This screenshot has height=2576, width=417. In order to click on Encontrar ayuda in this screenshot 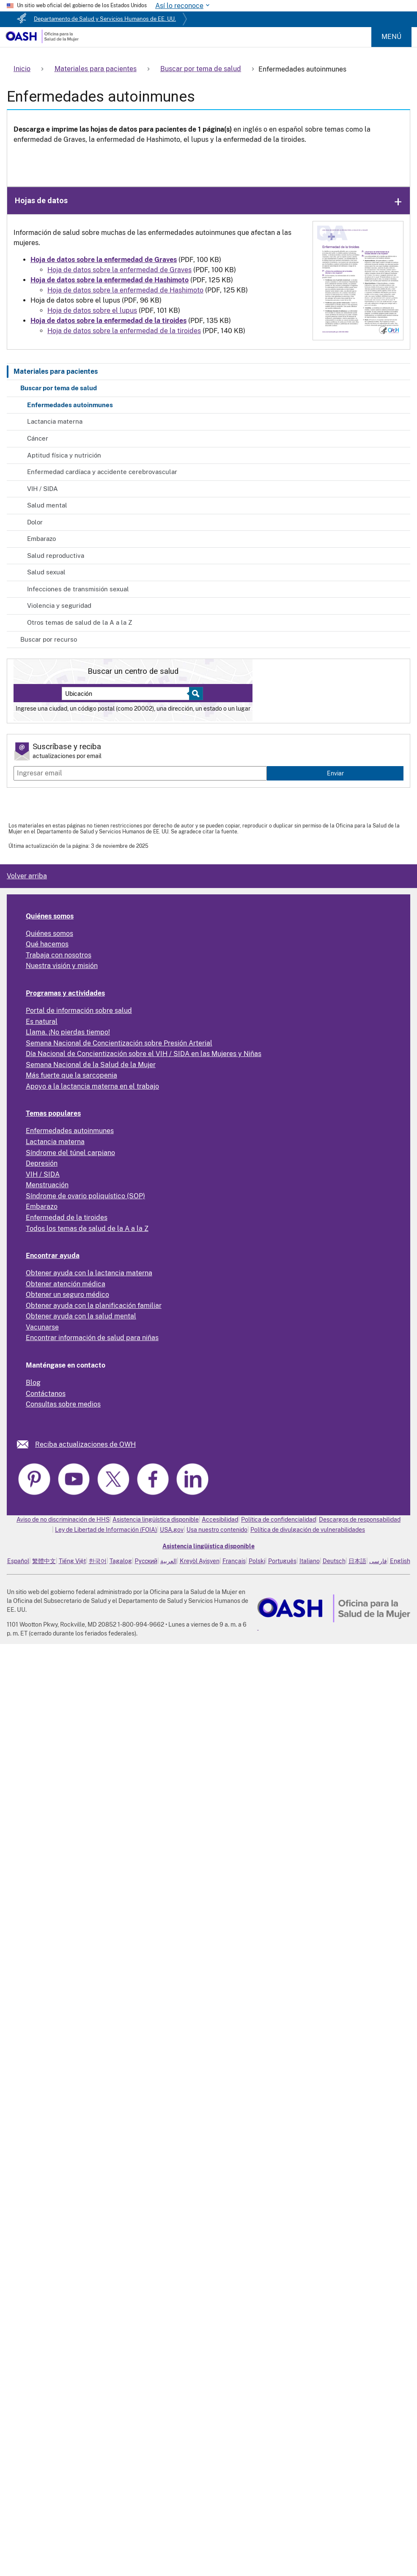, I will do `click(53, 1256)`.